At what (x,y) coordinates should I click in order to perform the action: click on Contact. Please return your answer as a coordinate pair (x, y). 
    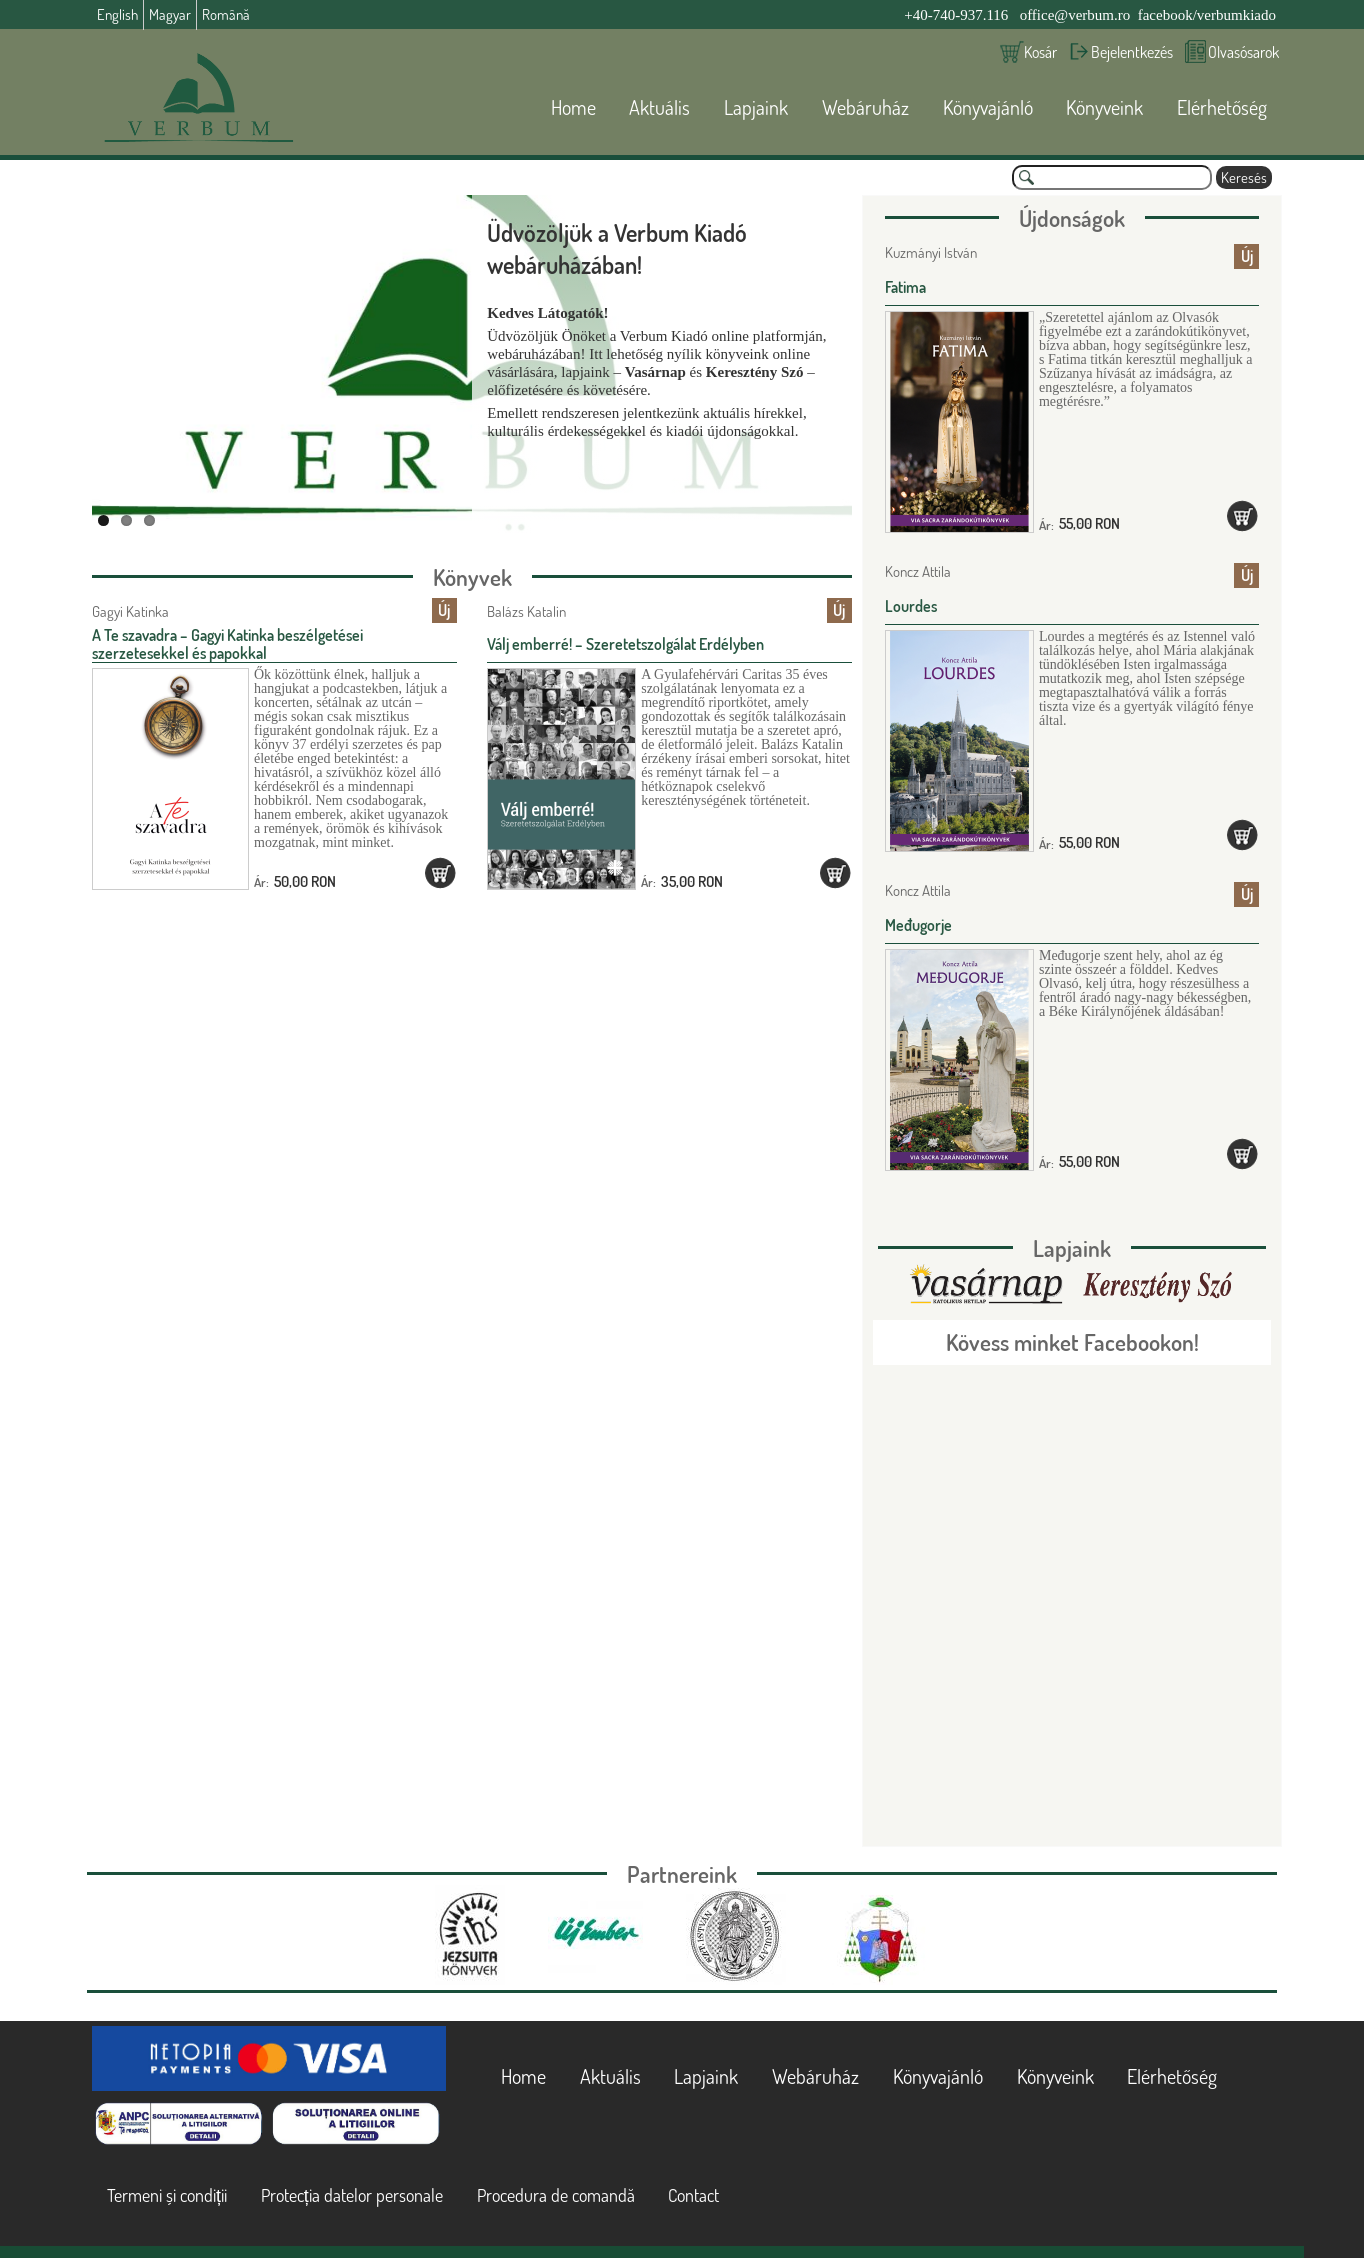
    Looking at the image, I should click on (693, 2195).